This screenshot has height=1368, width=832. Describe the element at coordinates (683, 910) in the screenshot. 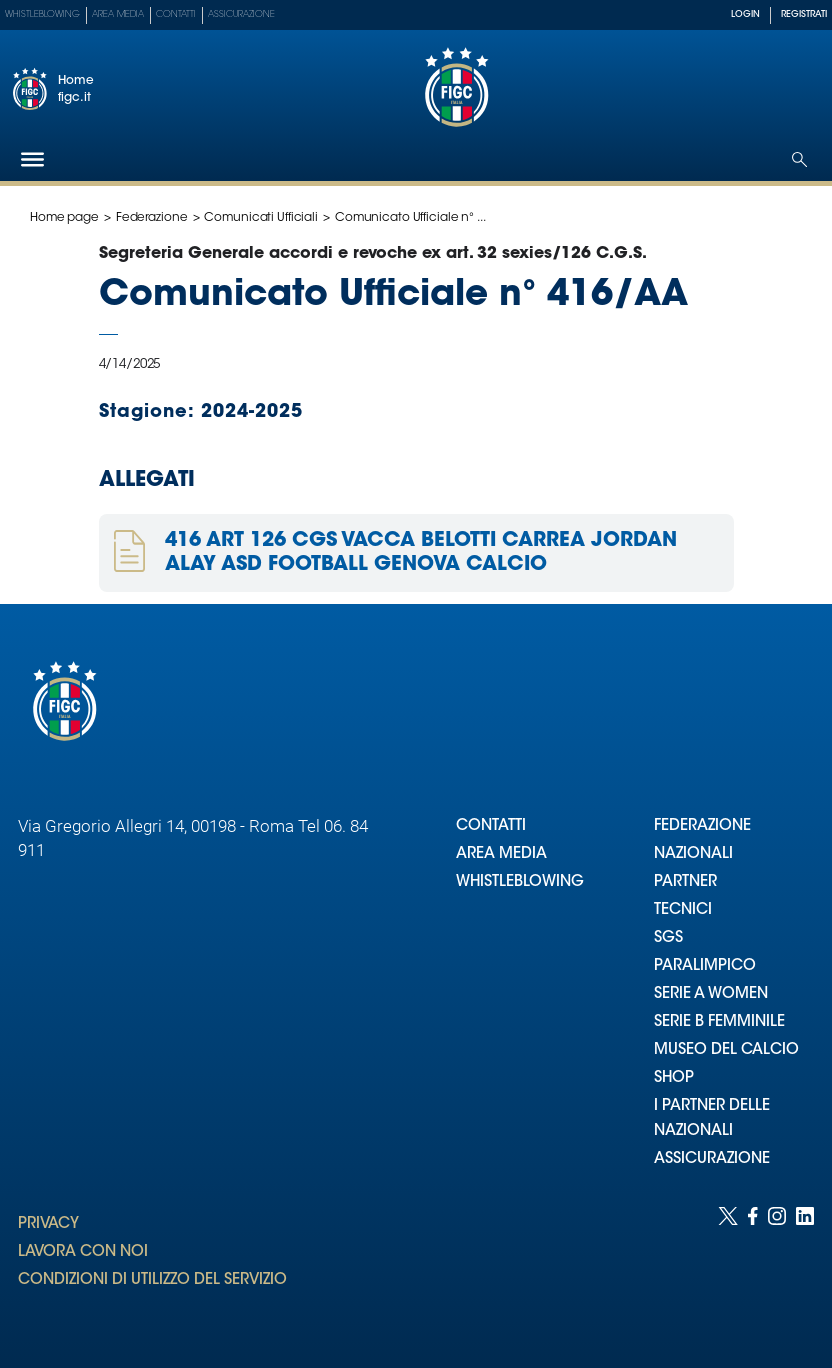

I see `TECNICI` at that location.